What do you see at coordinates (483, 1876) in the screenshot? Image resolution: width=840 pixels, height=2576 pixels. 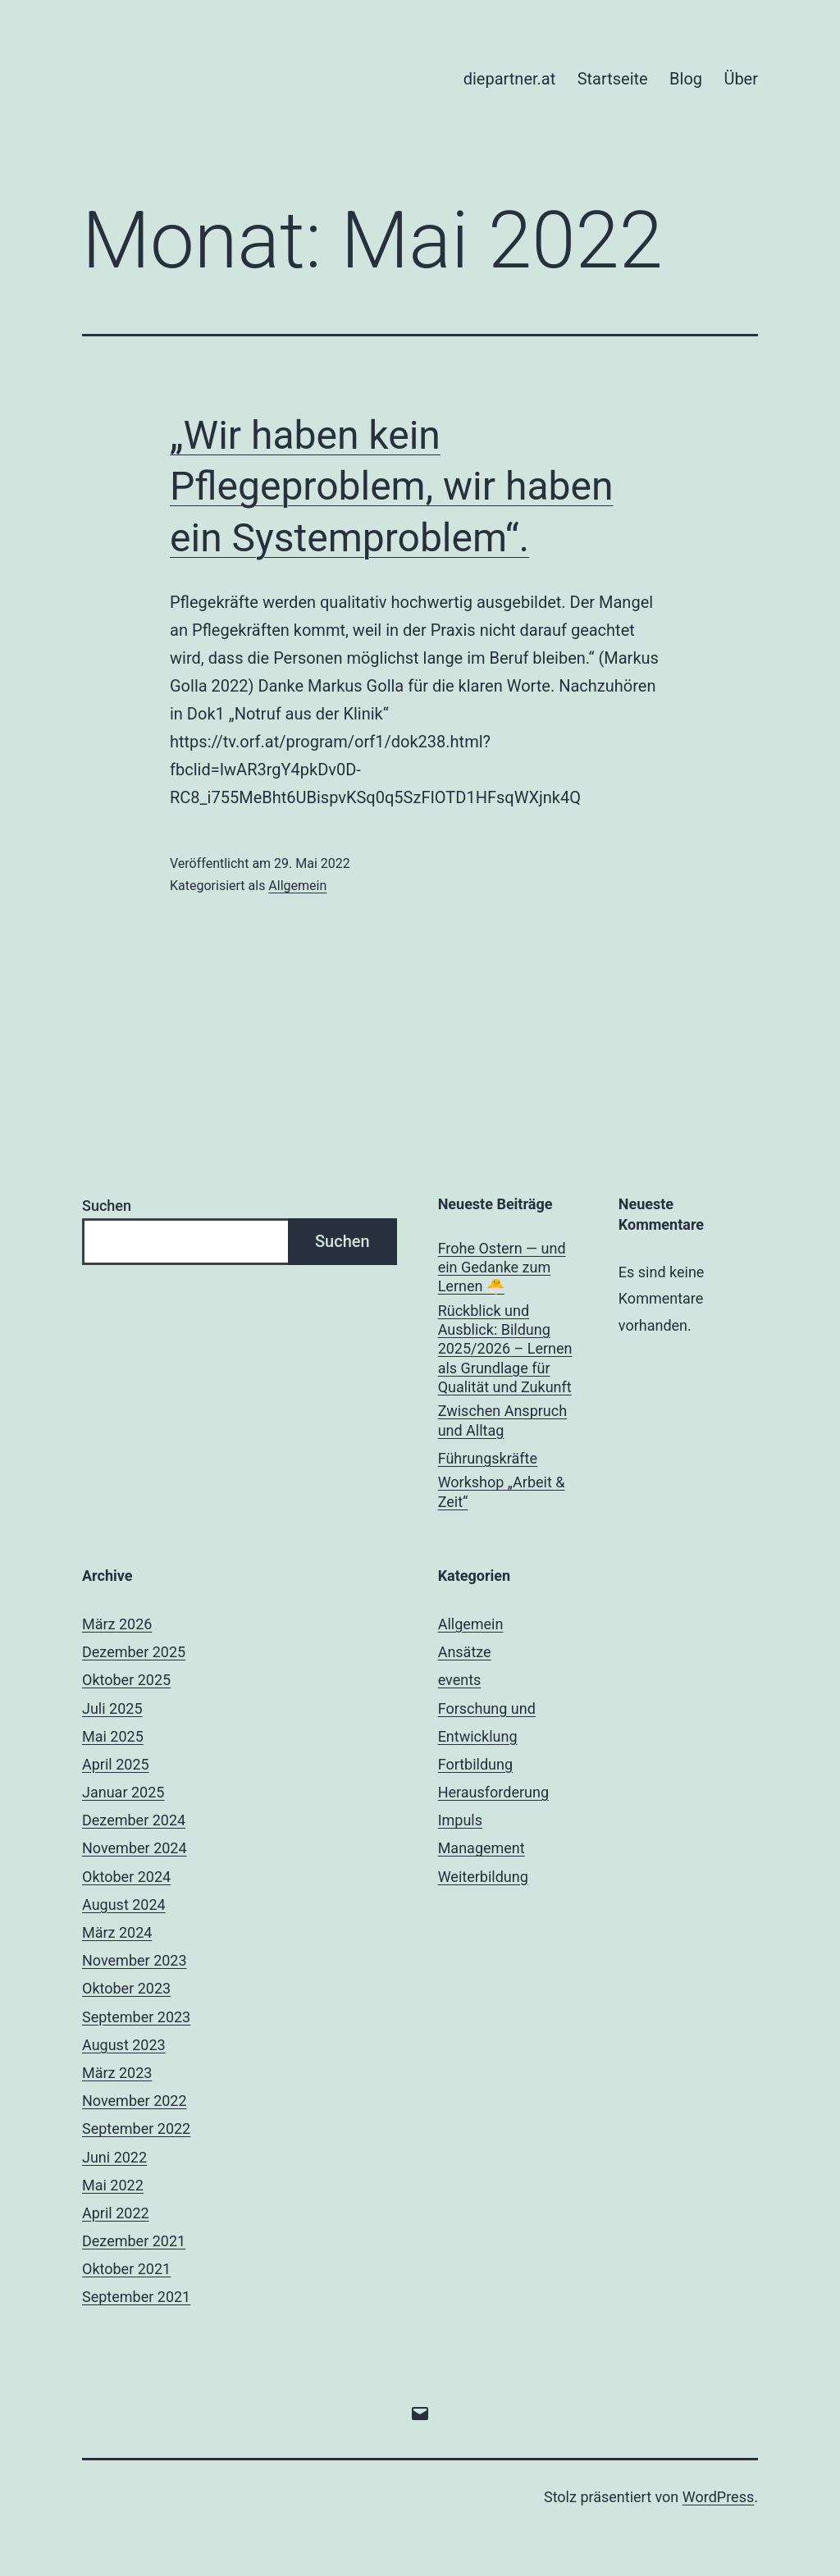 I see `Weiterbildung` at bounding box center [483, 1876].